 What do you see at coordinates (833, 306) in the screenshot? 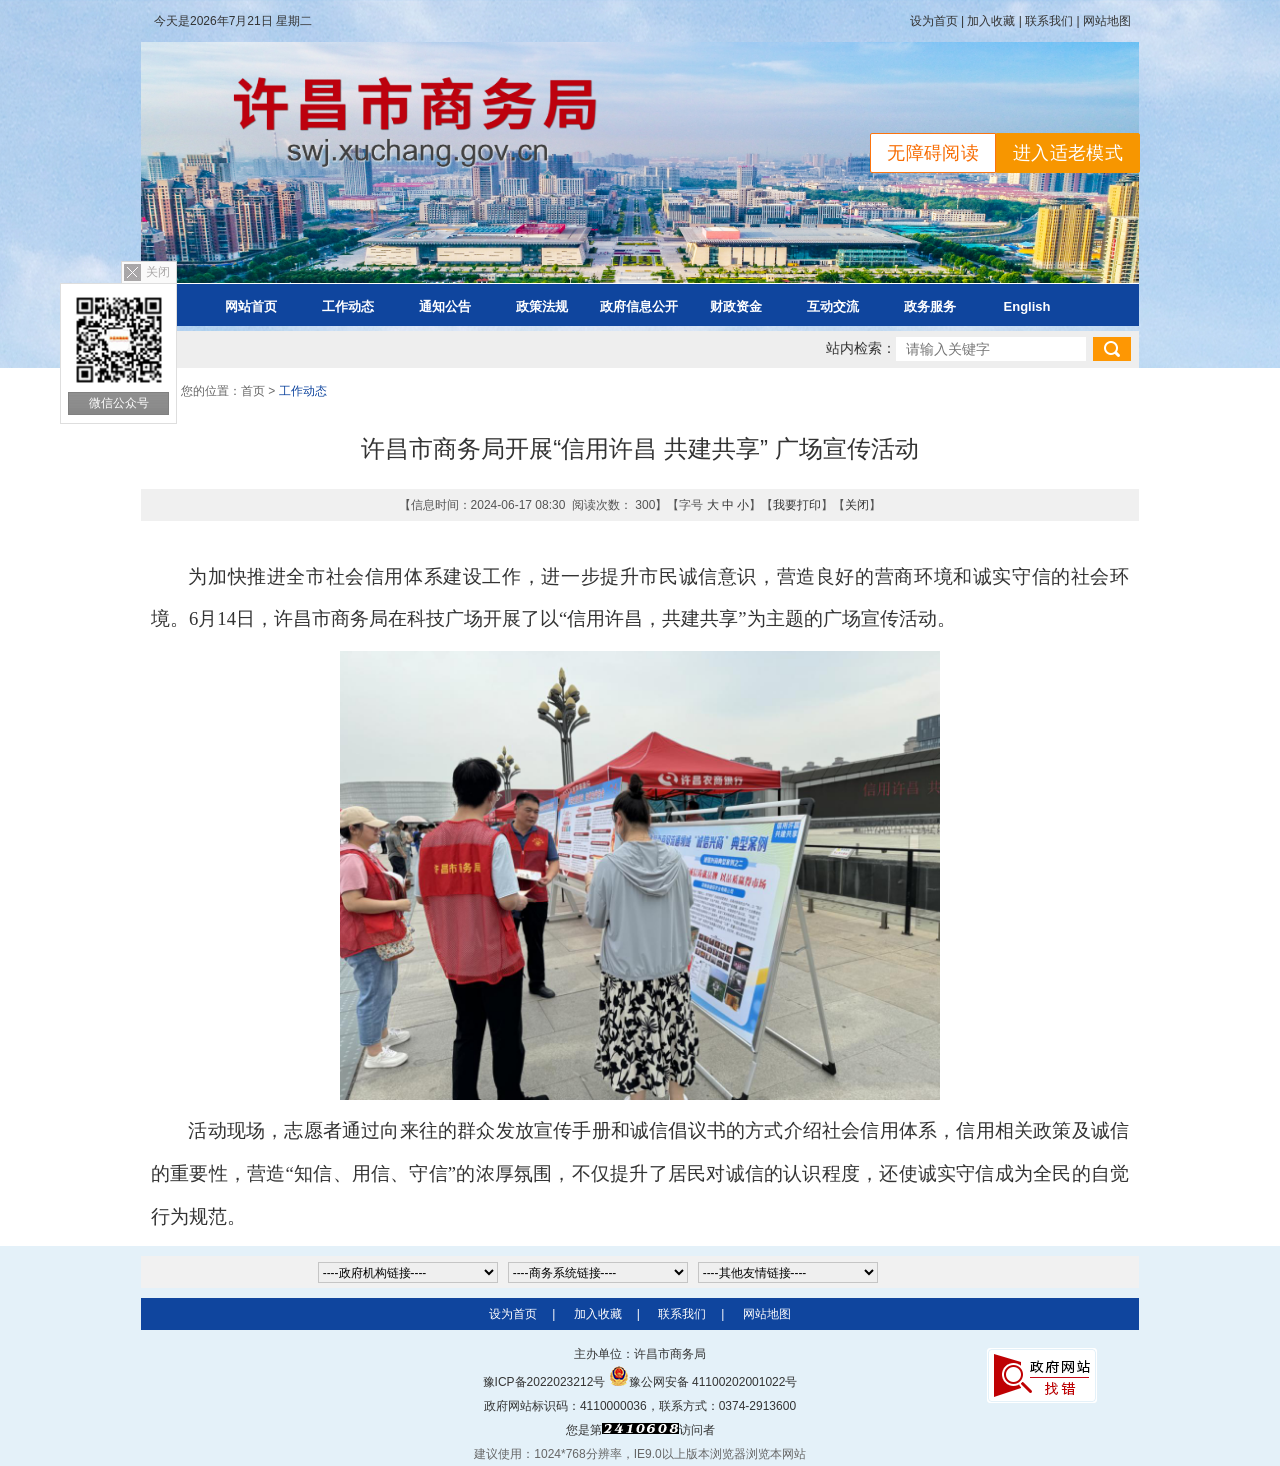
I see `互动交流` at bounding box center [833, 306].